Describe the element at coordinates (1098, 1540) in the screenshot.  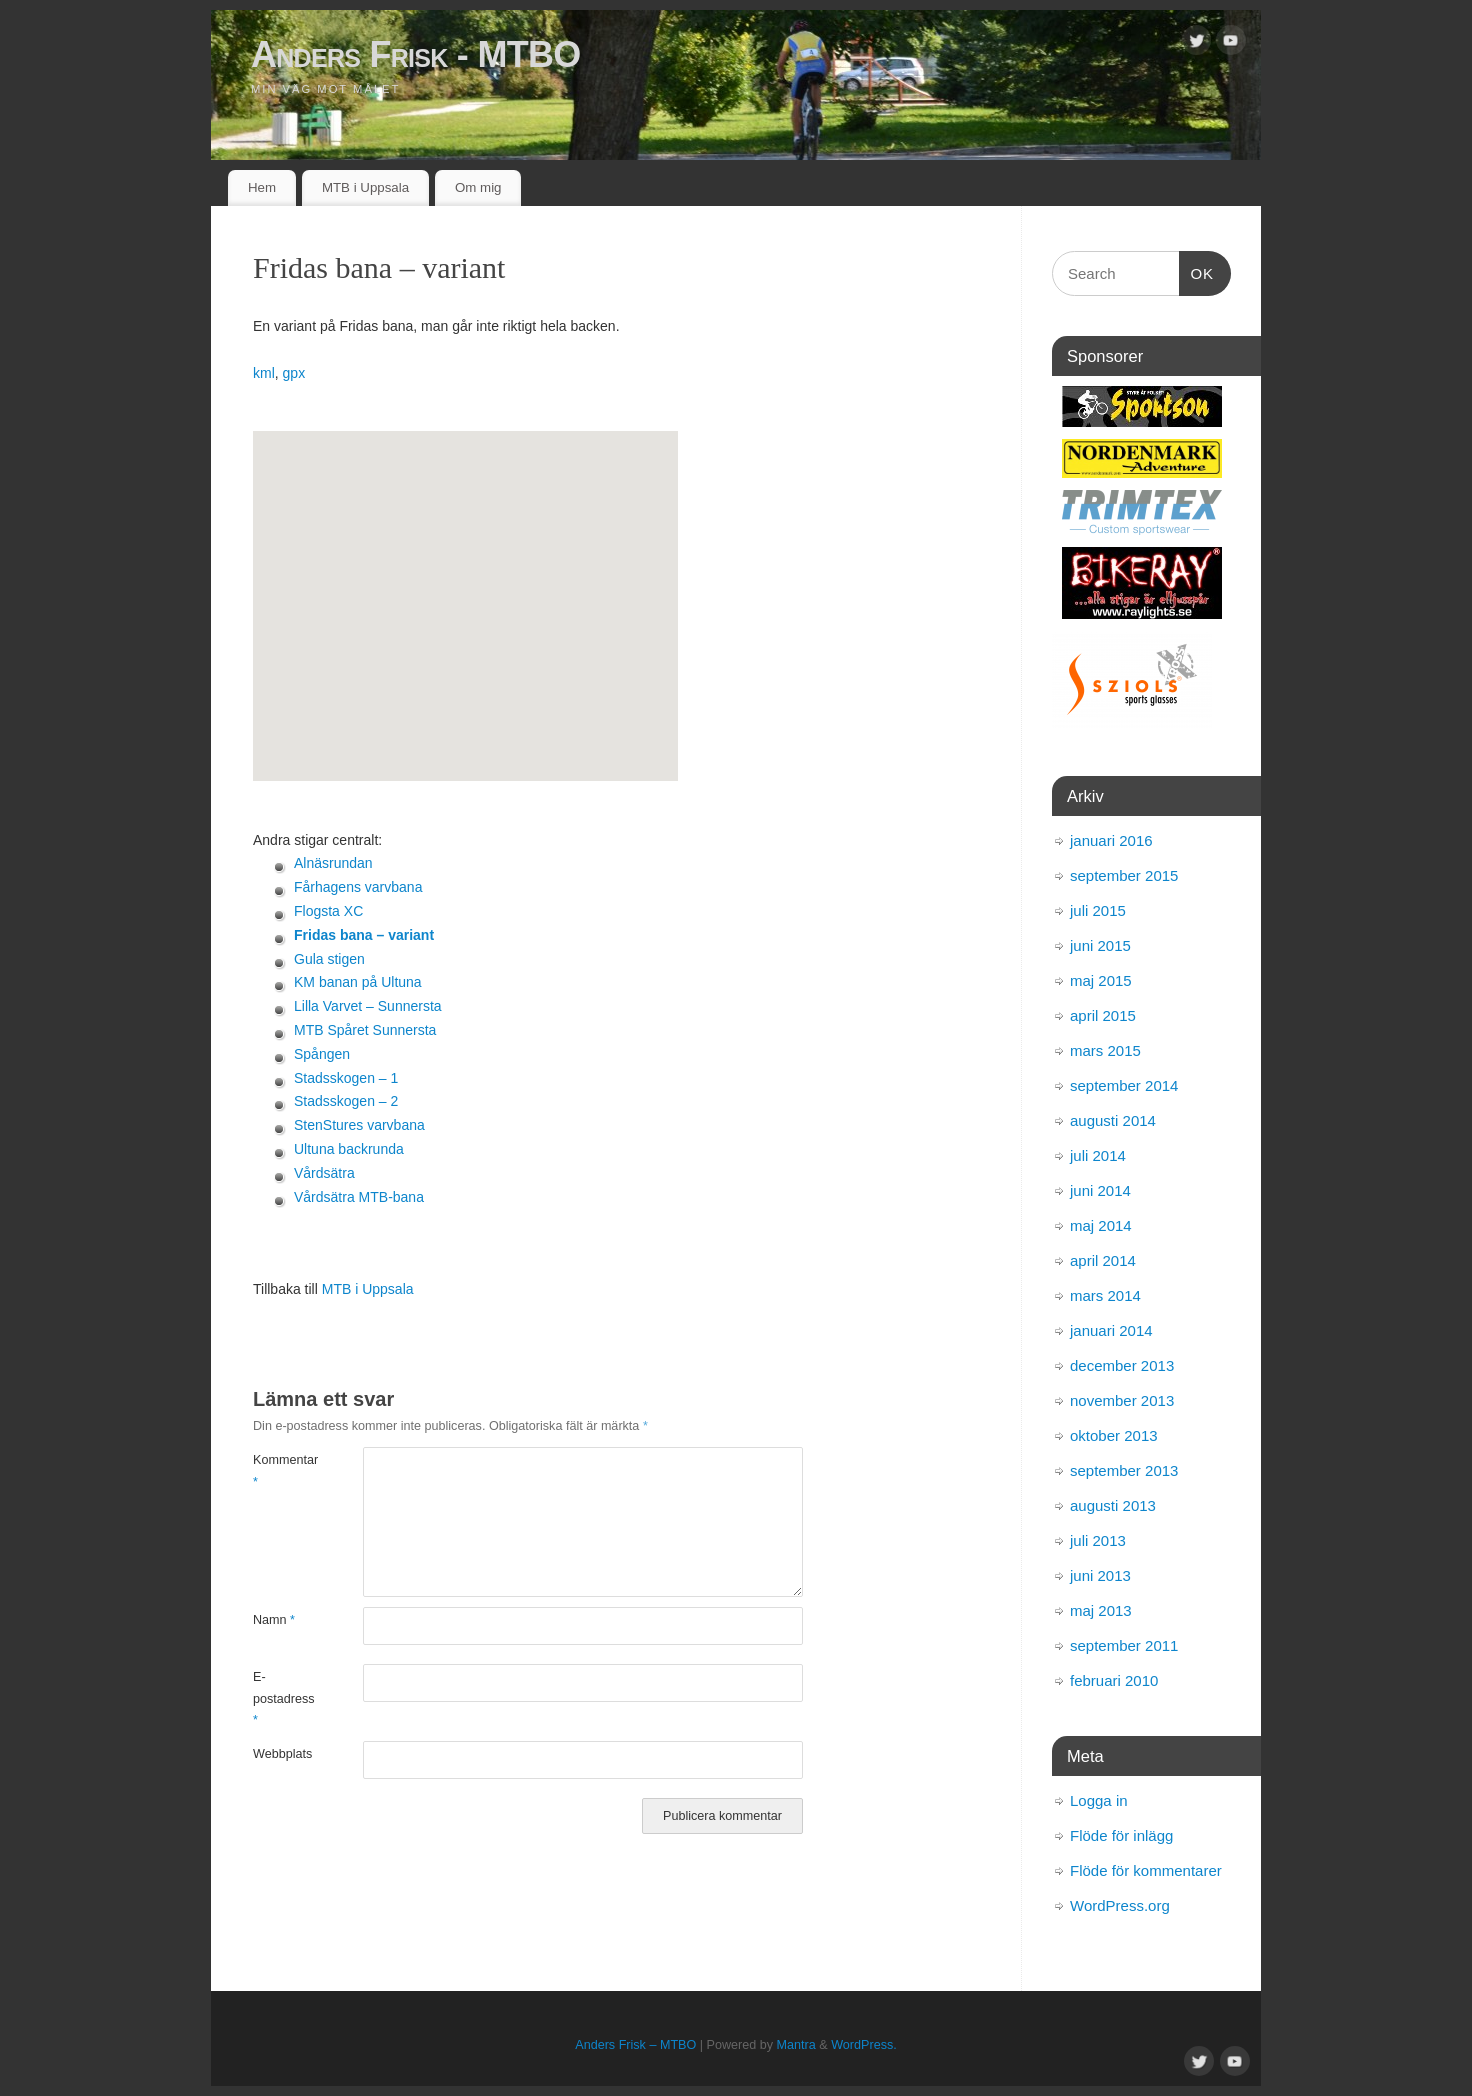
I see `juli 2013` at that location.